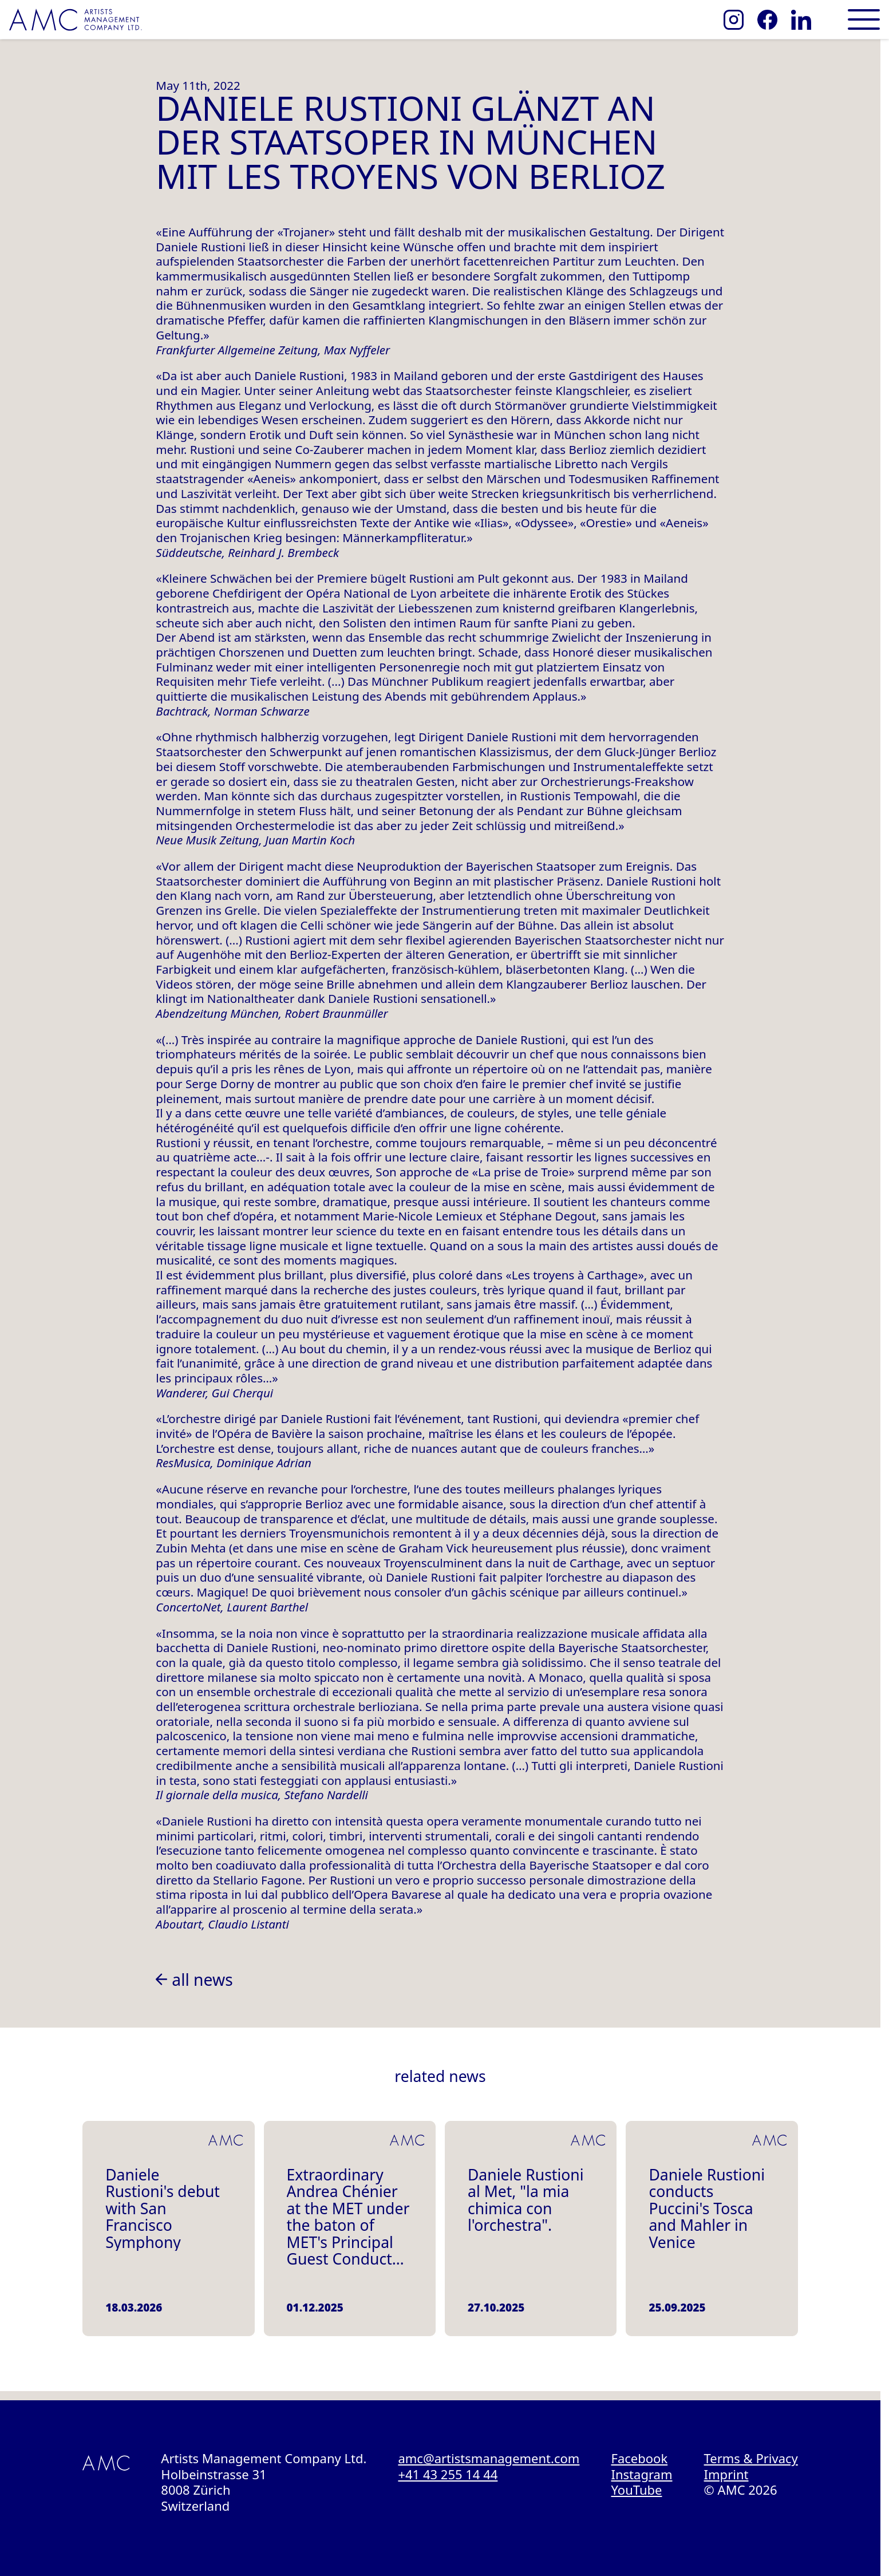  What do you see at coordinates (639, 2458) in the screenshot?
I see `Facebook` at bounding box center [639, 2458].